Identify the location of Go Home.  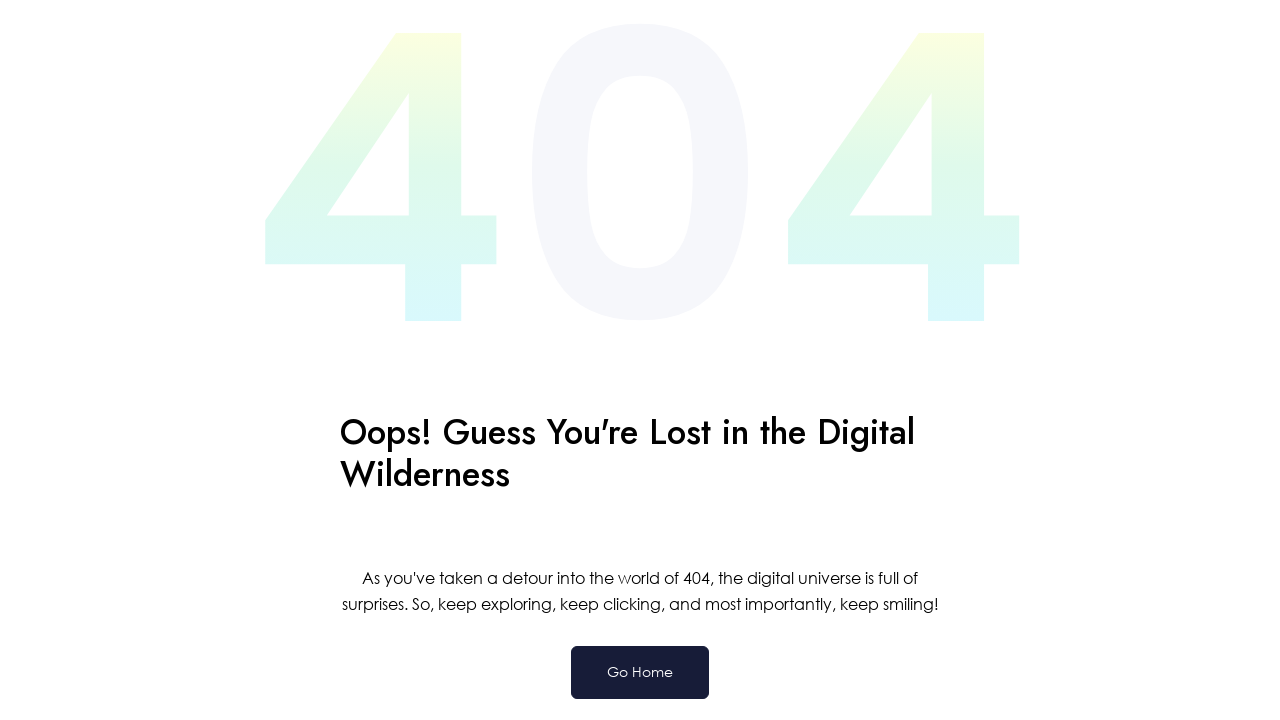
(640, 671).